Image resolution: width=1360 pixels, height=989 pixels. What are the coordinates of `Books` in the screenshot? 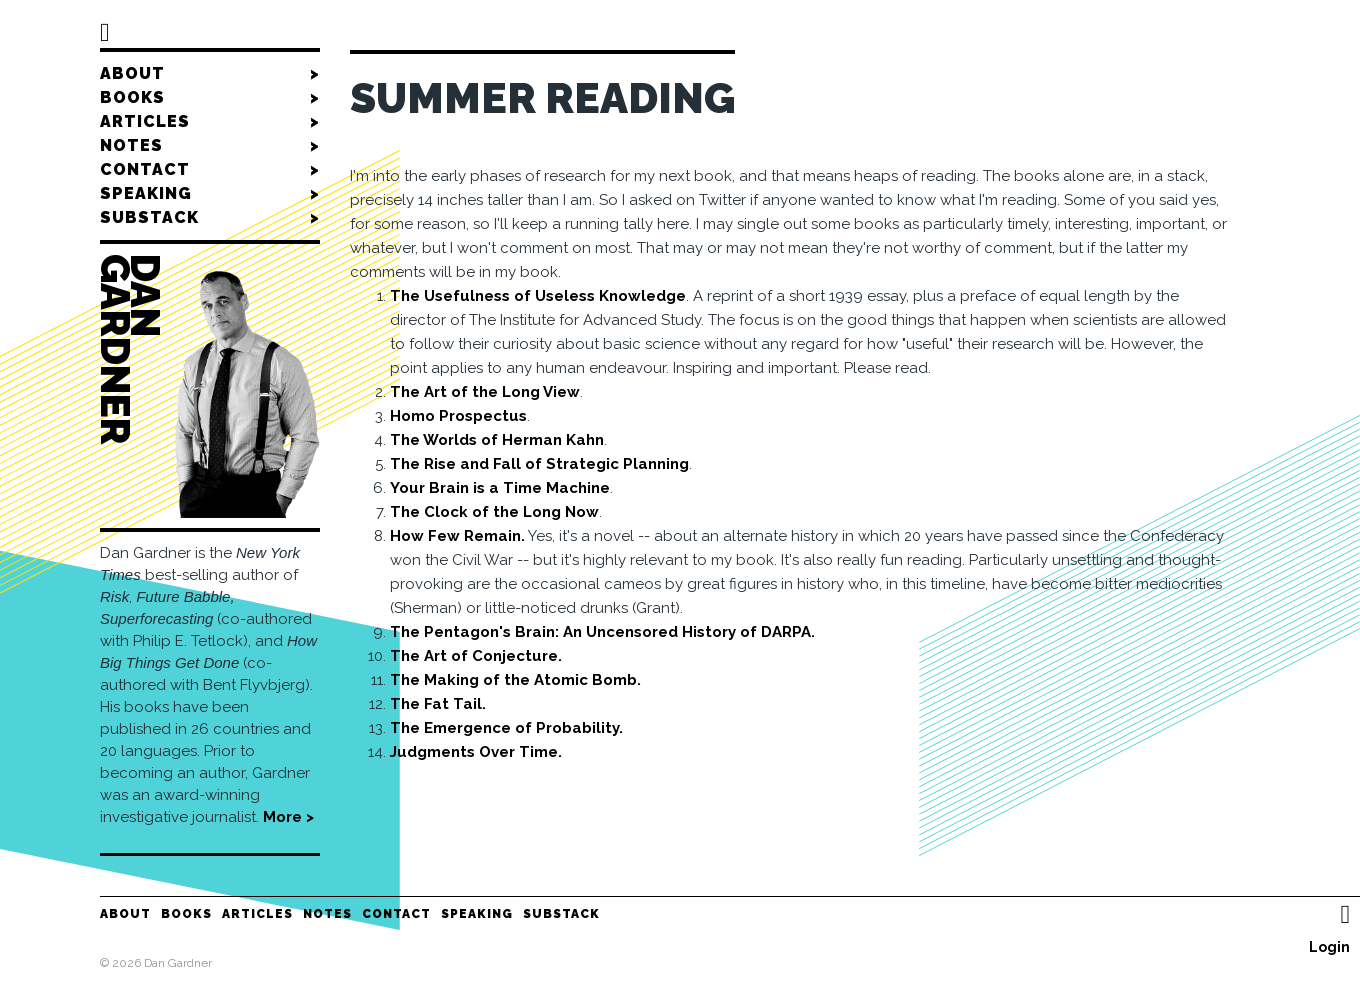 It's located at (210, 98).